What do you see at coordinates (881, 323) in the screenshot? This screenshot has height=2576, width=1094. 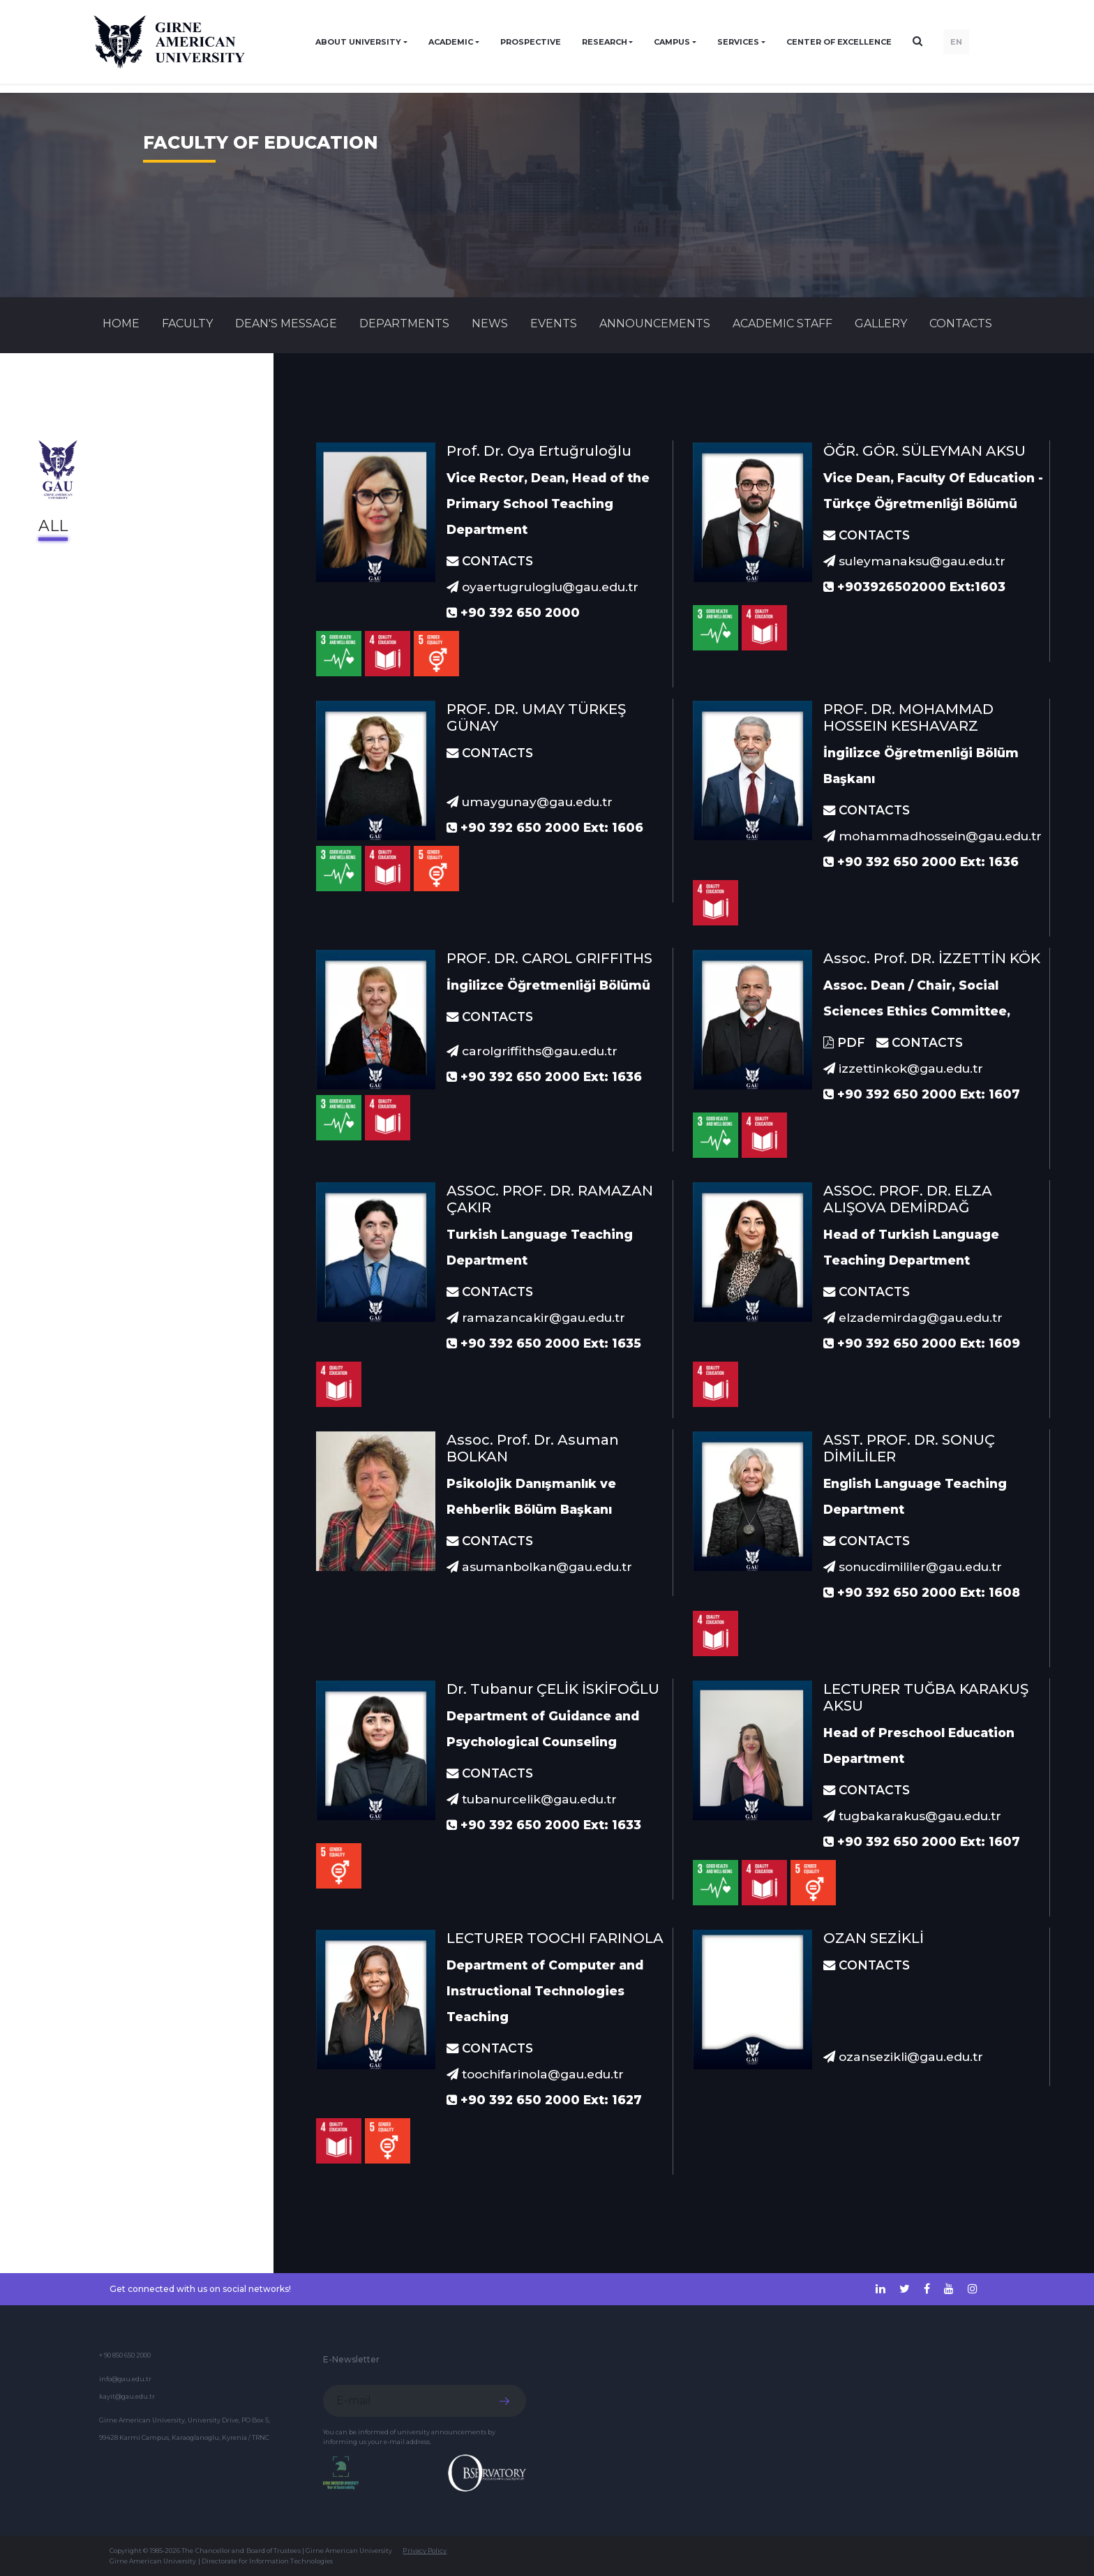 I see `GALLERY` at bounding box center [881, 323].